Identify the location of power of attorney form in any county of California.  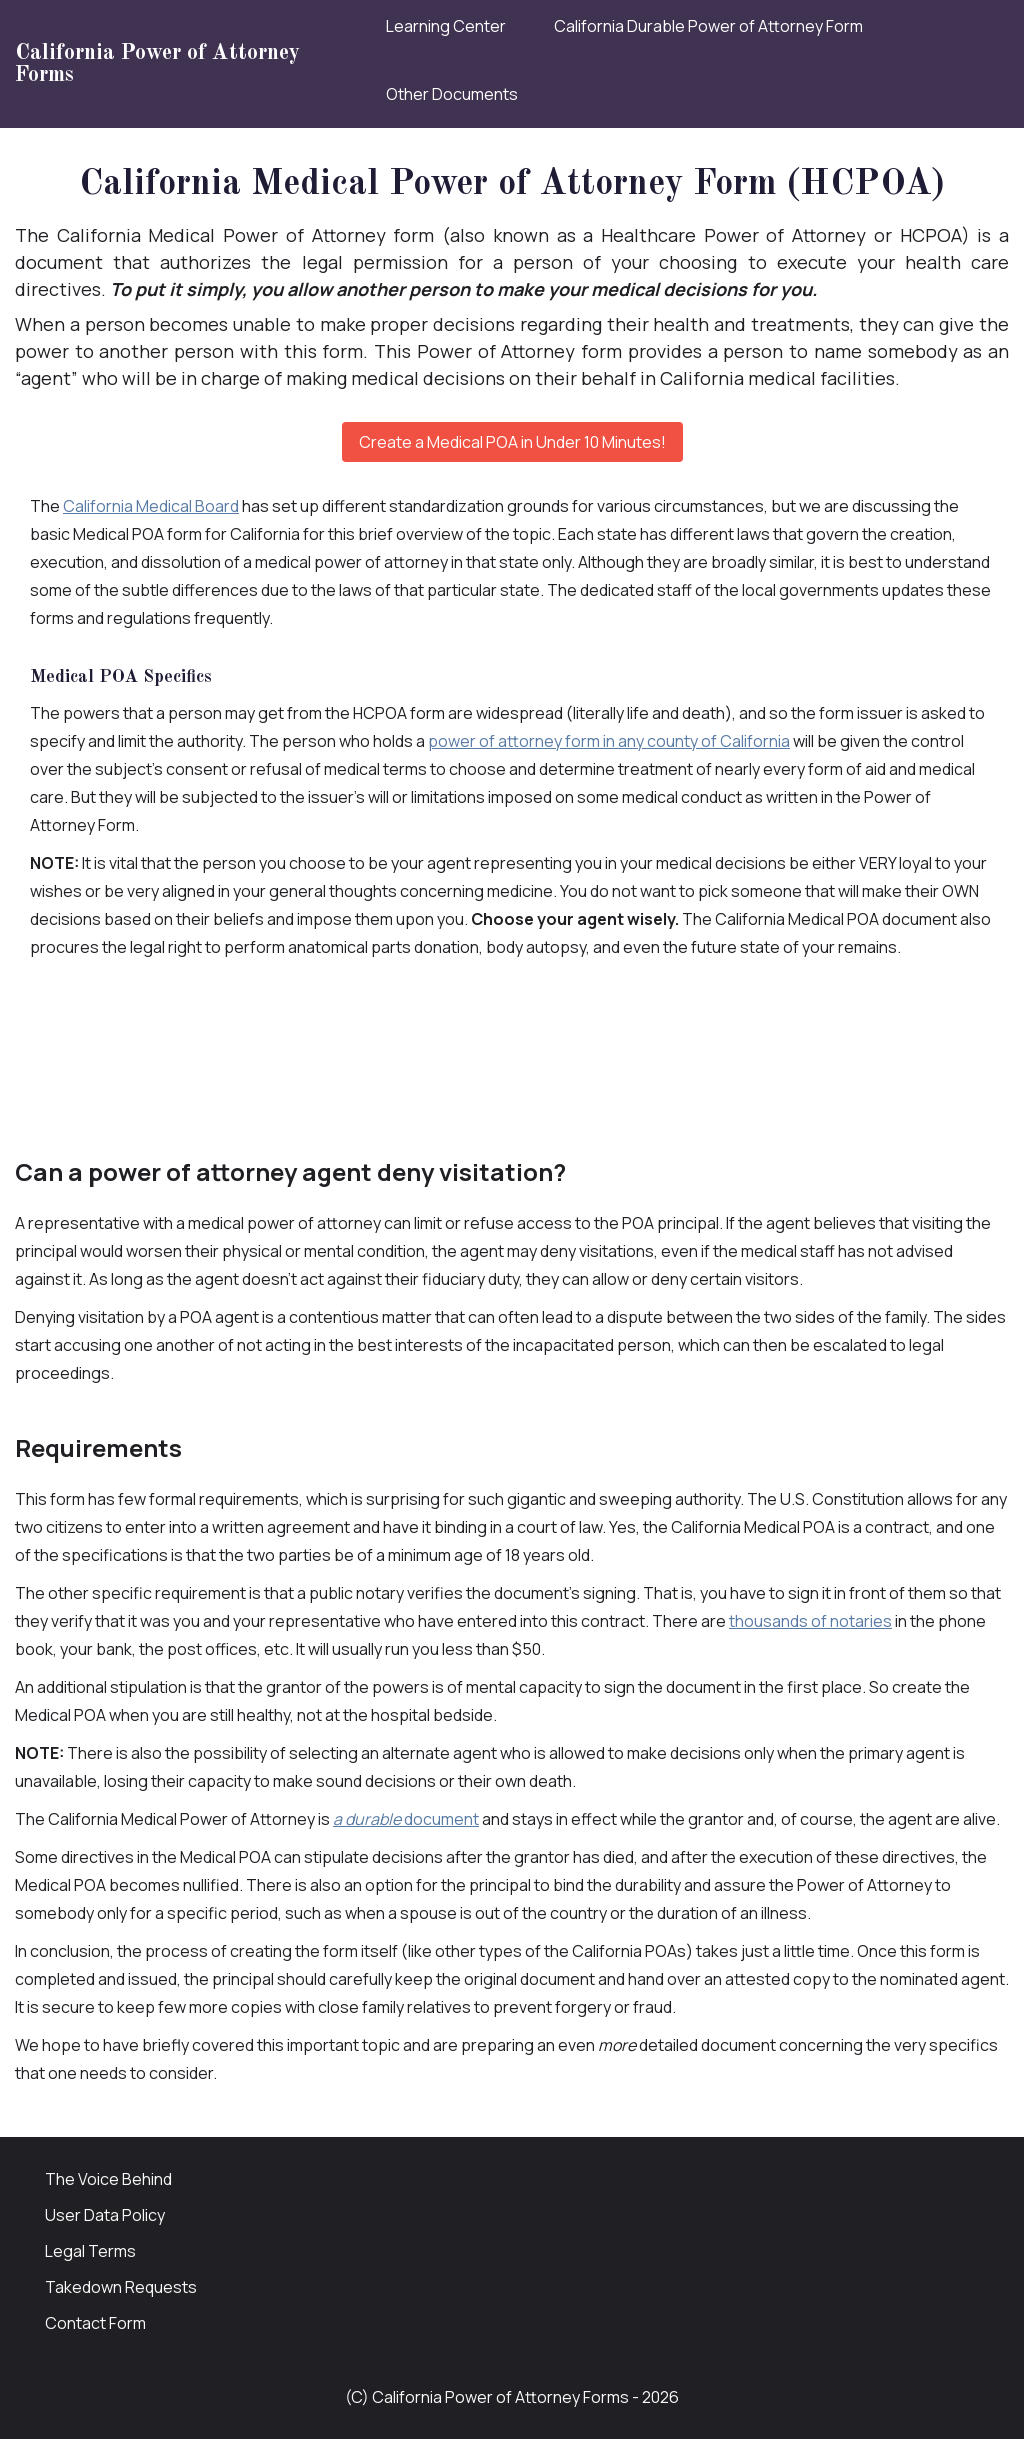
(609, 741).